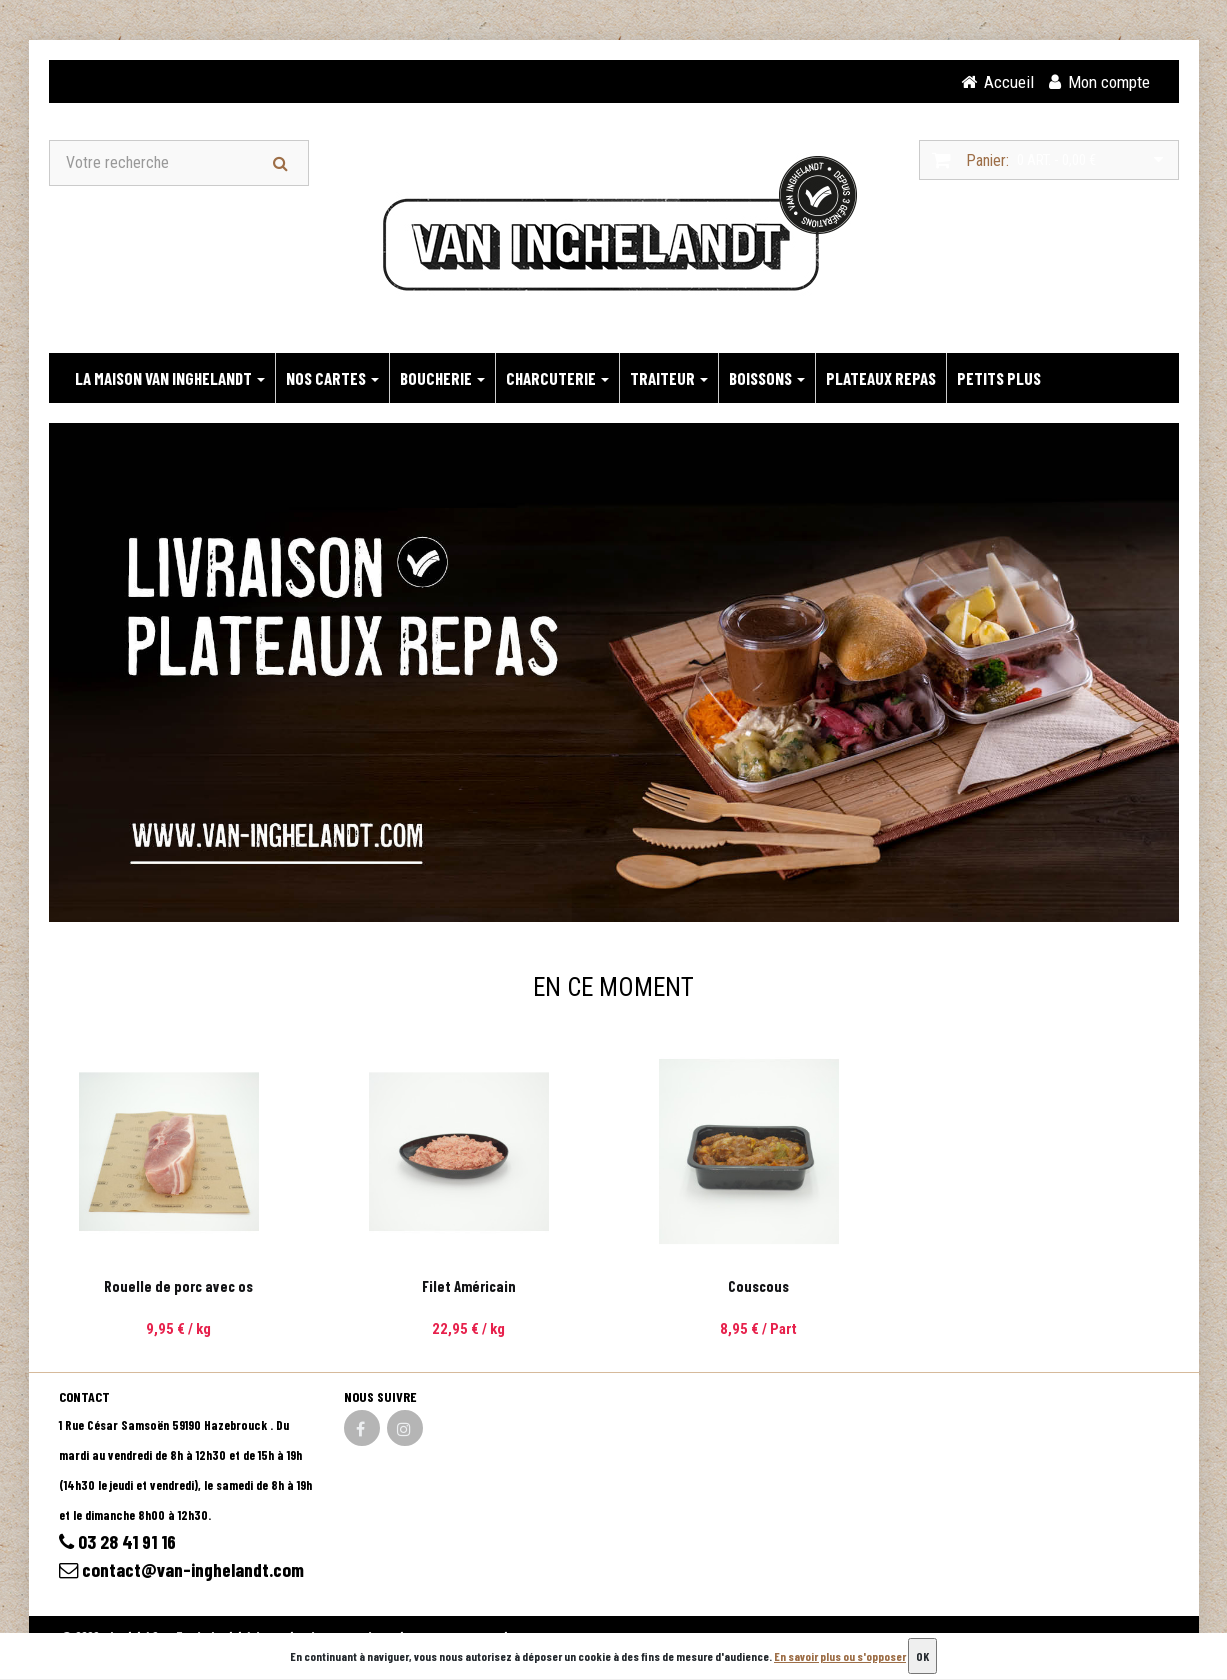 The width and height of the screenshot is (1227, 1680). I want to click on CHARCUTERIE, so click(557, 379).